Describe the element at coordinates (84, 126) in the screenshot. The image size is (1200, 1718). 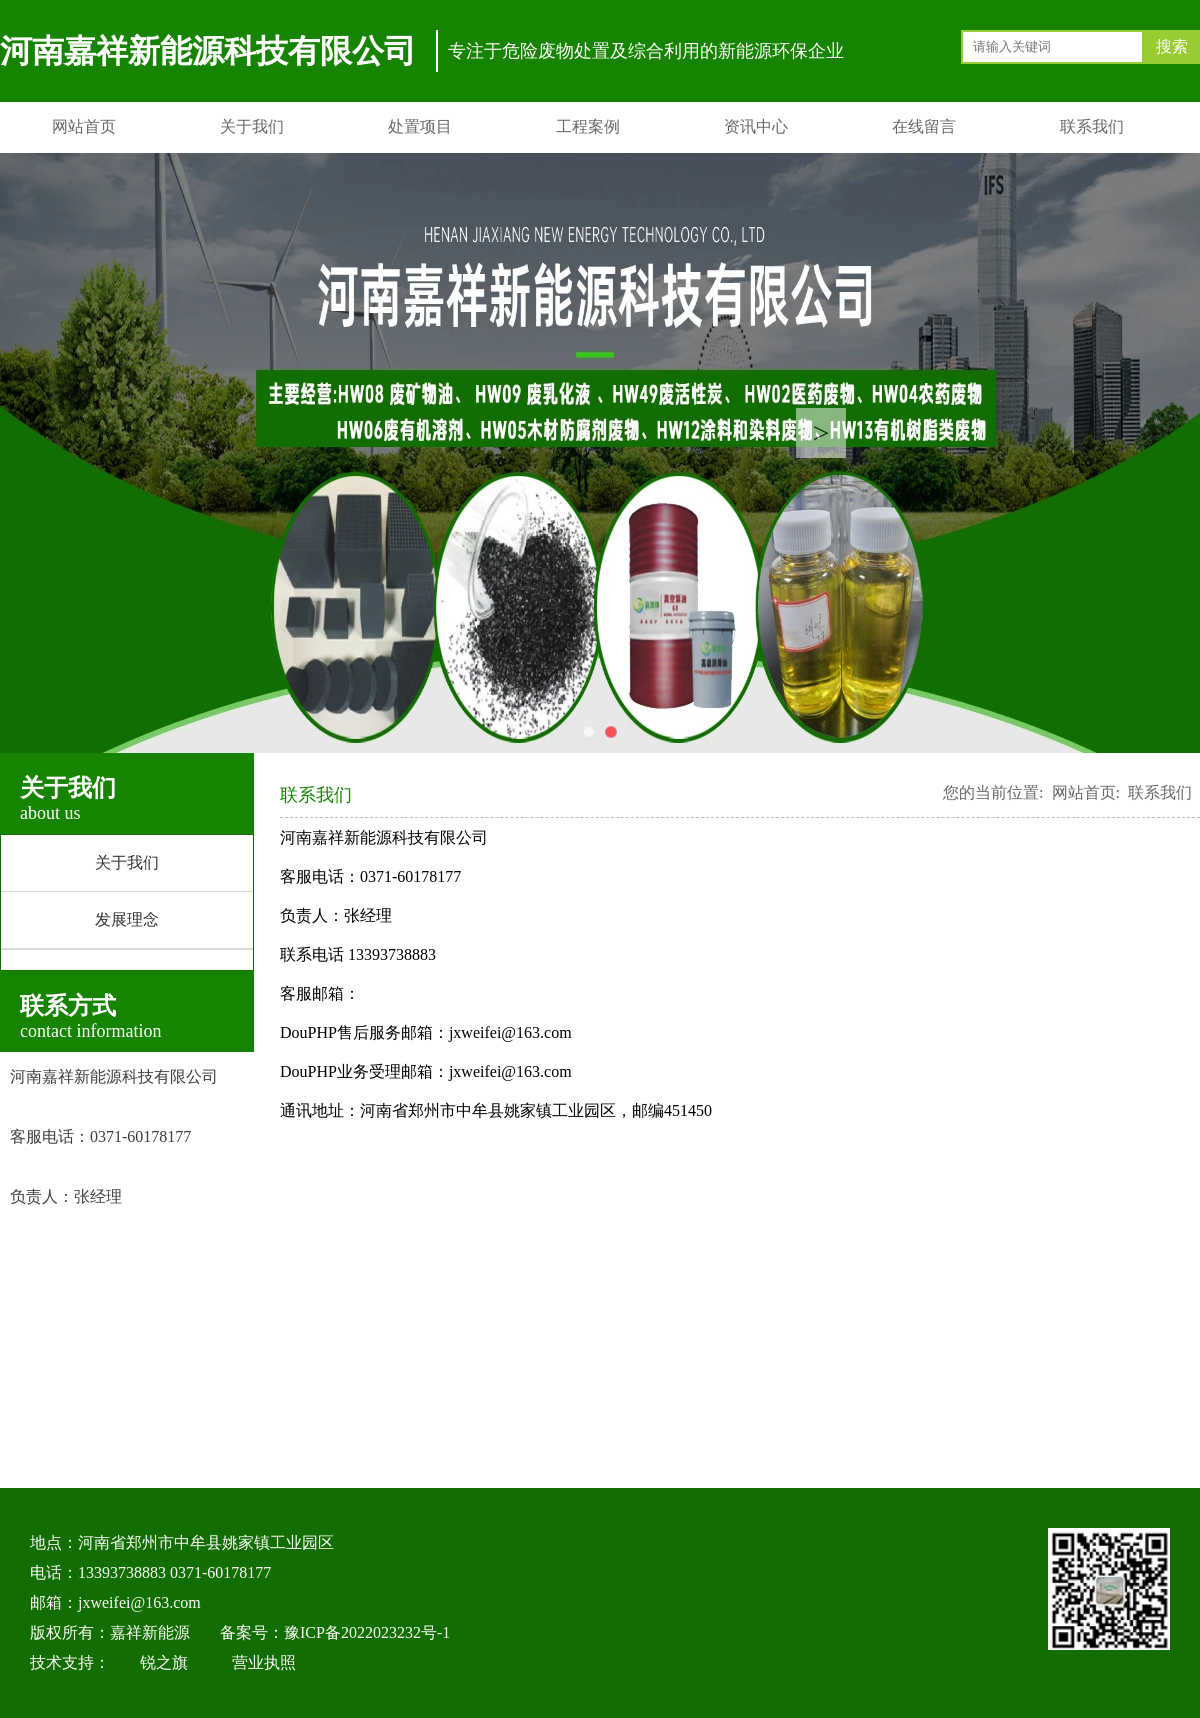
I see `网站首页` at that location.